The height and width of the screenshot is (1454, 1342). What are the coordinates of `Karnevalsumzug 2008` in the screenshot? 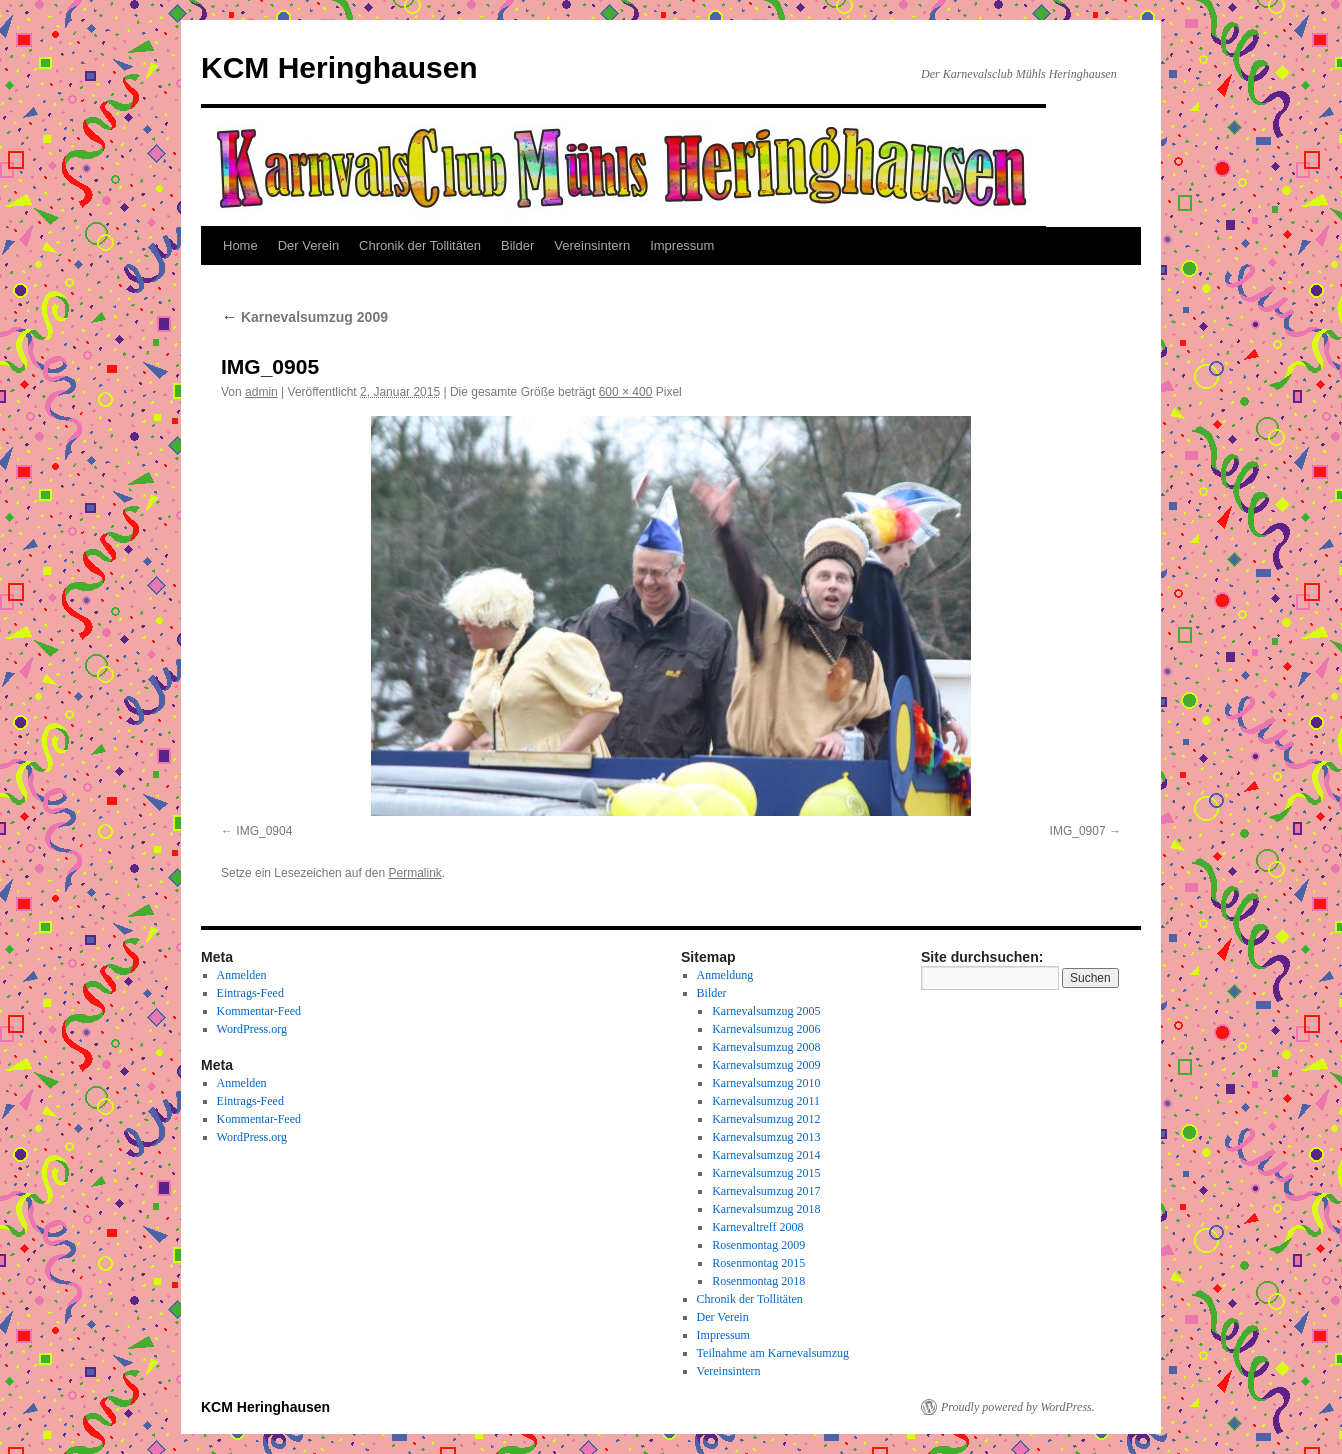 It's located at (766, 1047).